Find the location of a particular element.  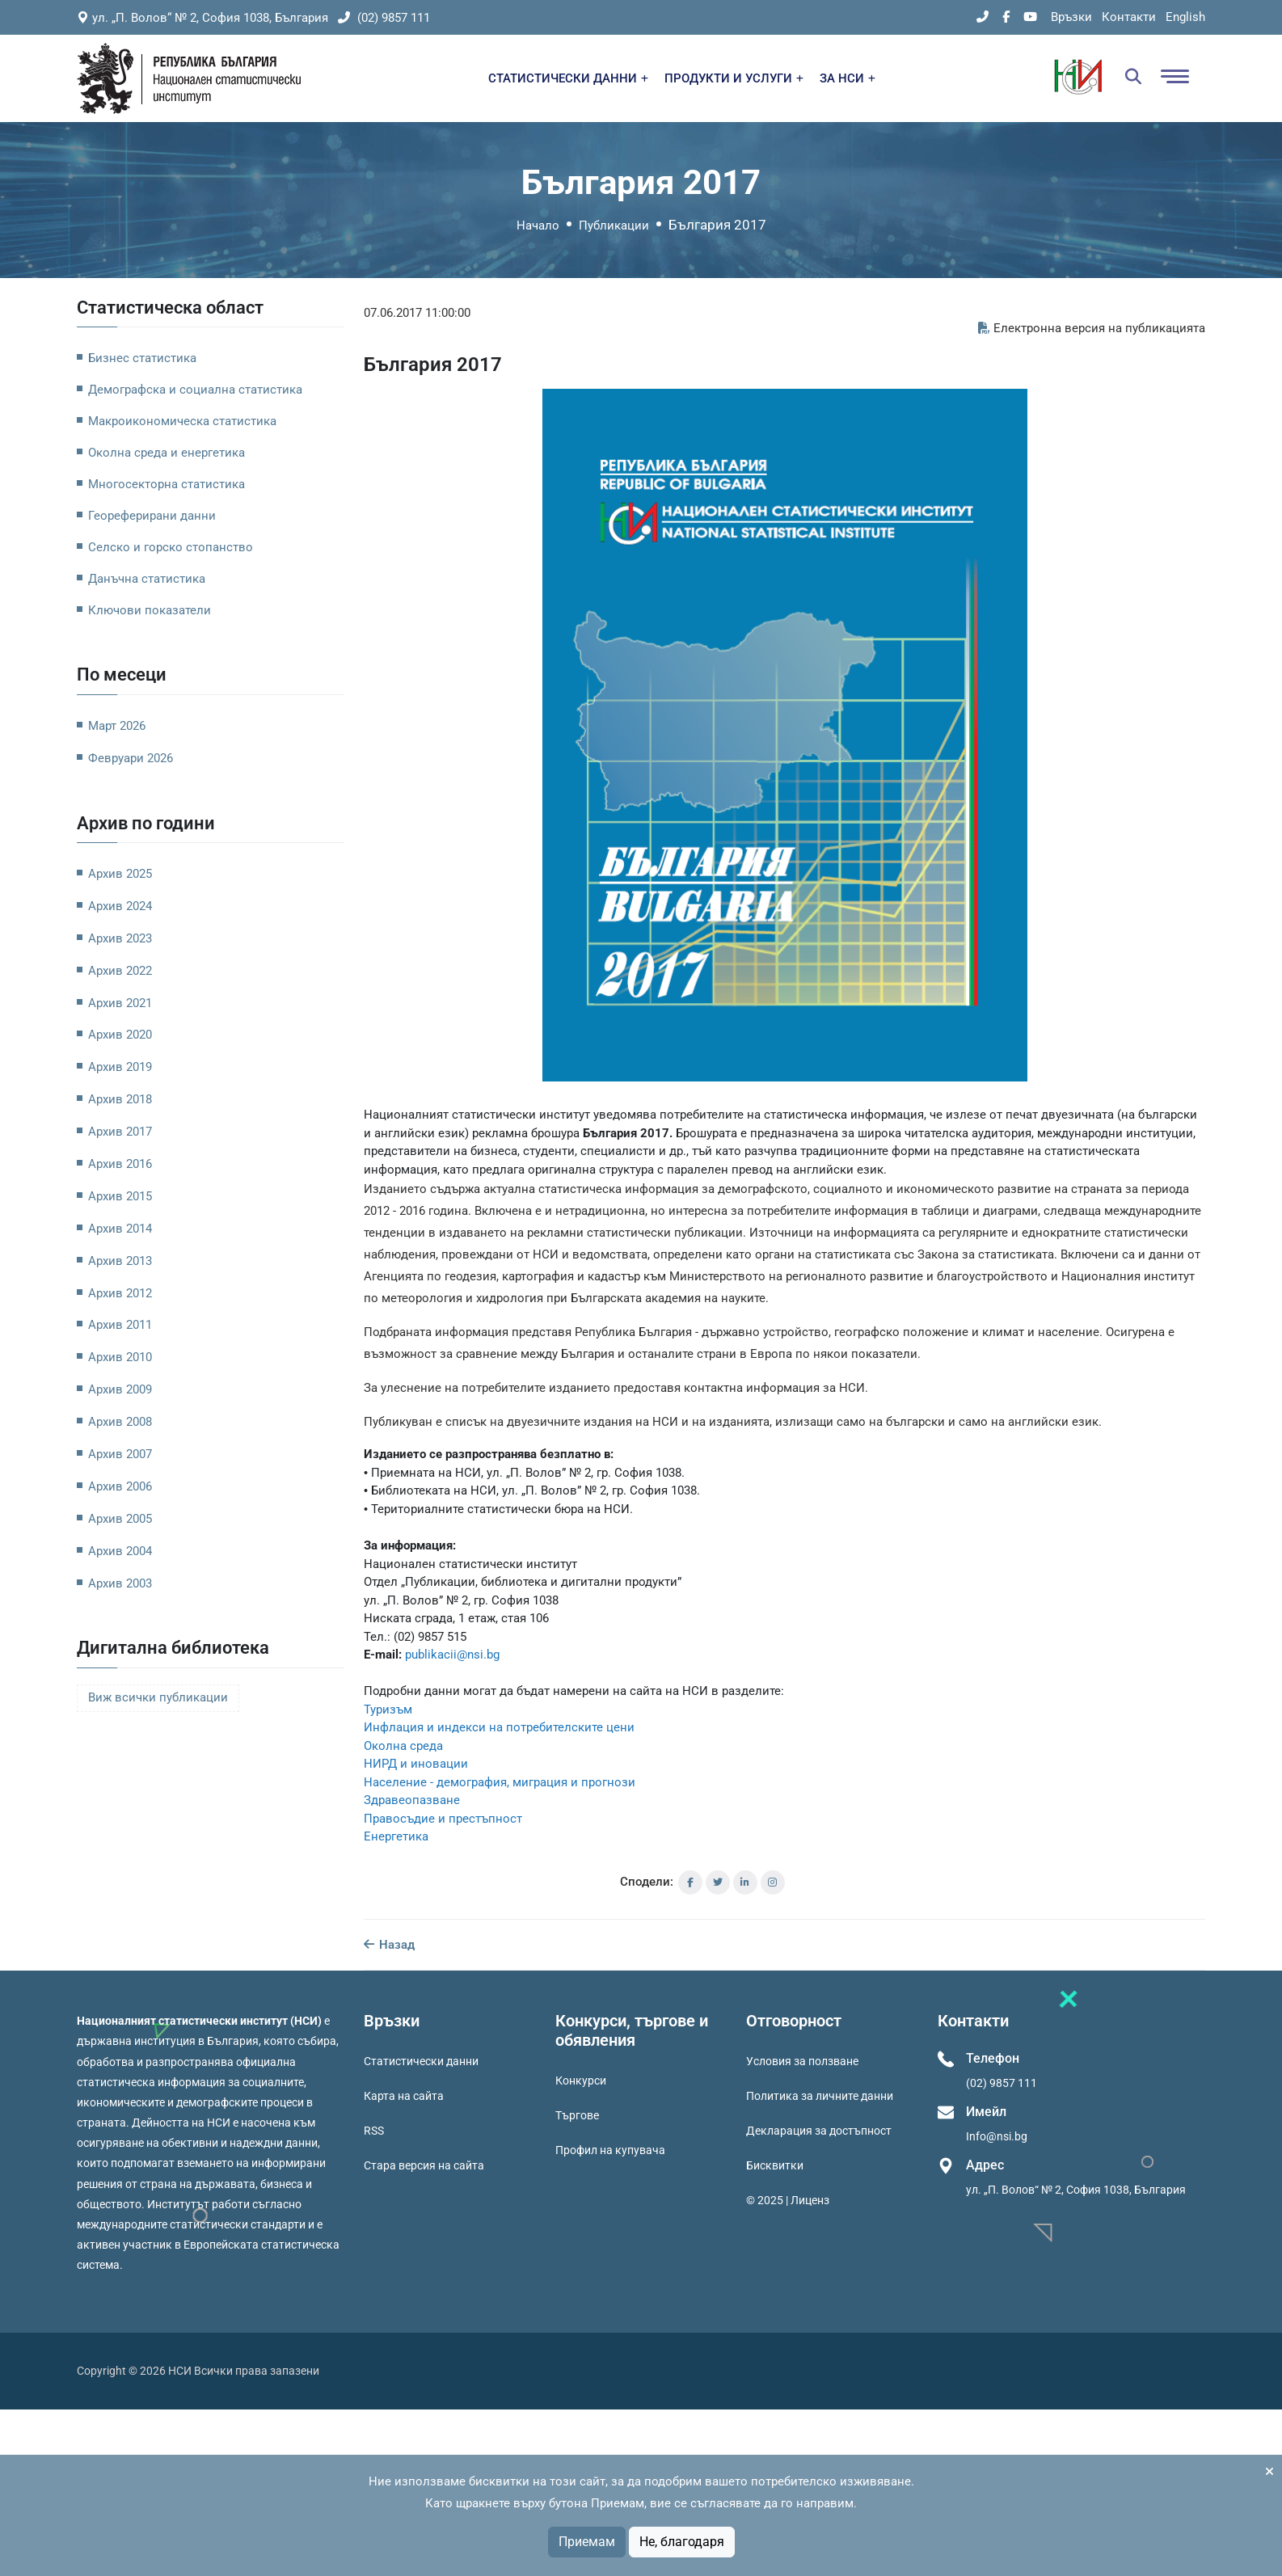

Архив 2022 is located at coordinates (120, 970).